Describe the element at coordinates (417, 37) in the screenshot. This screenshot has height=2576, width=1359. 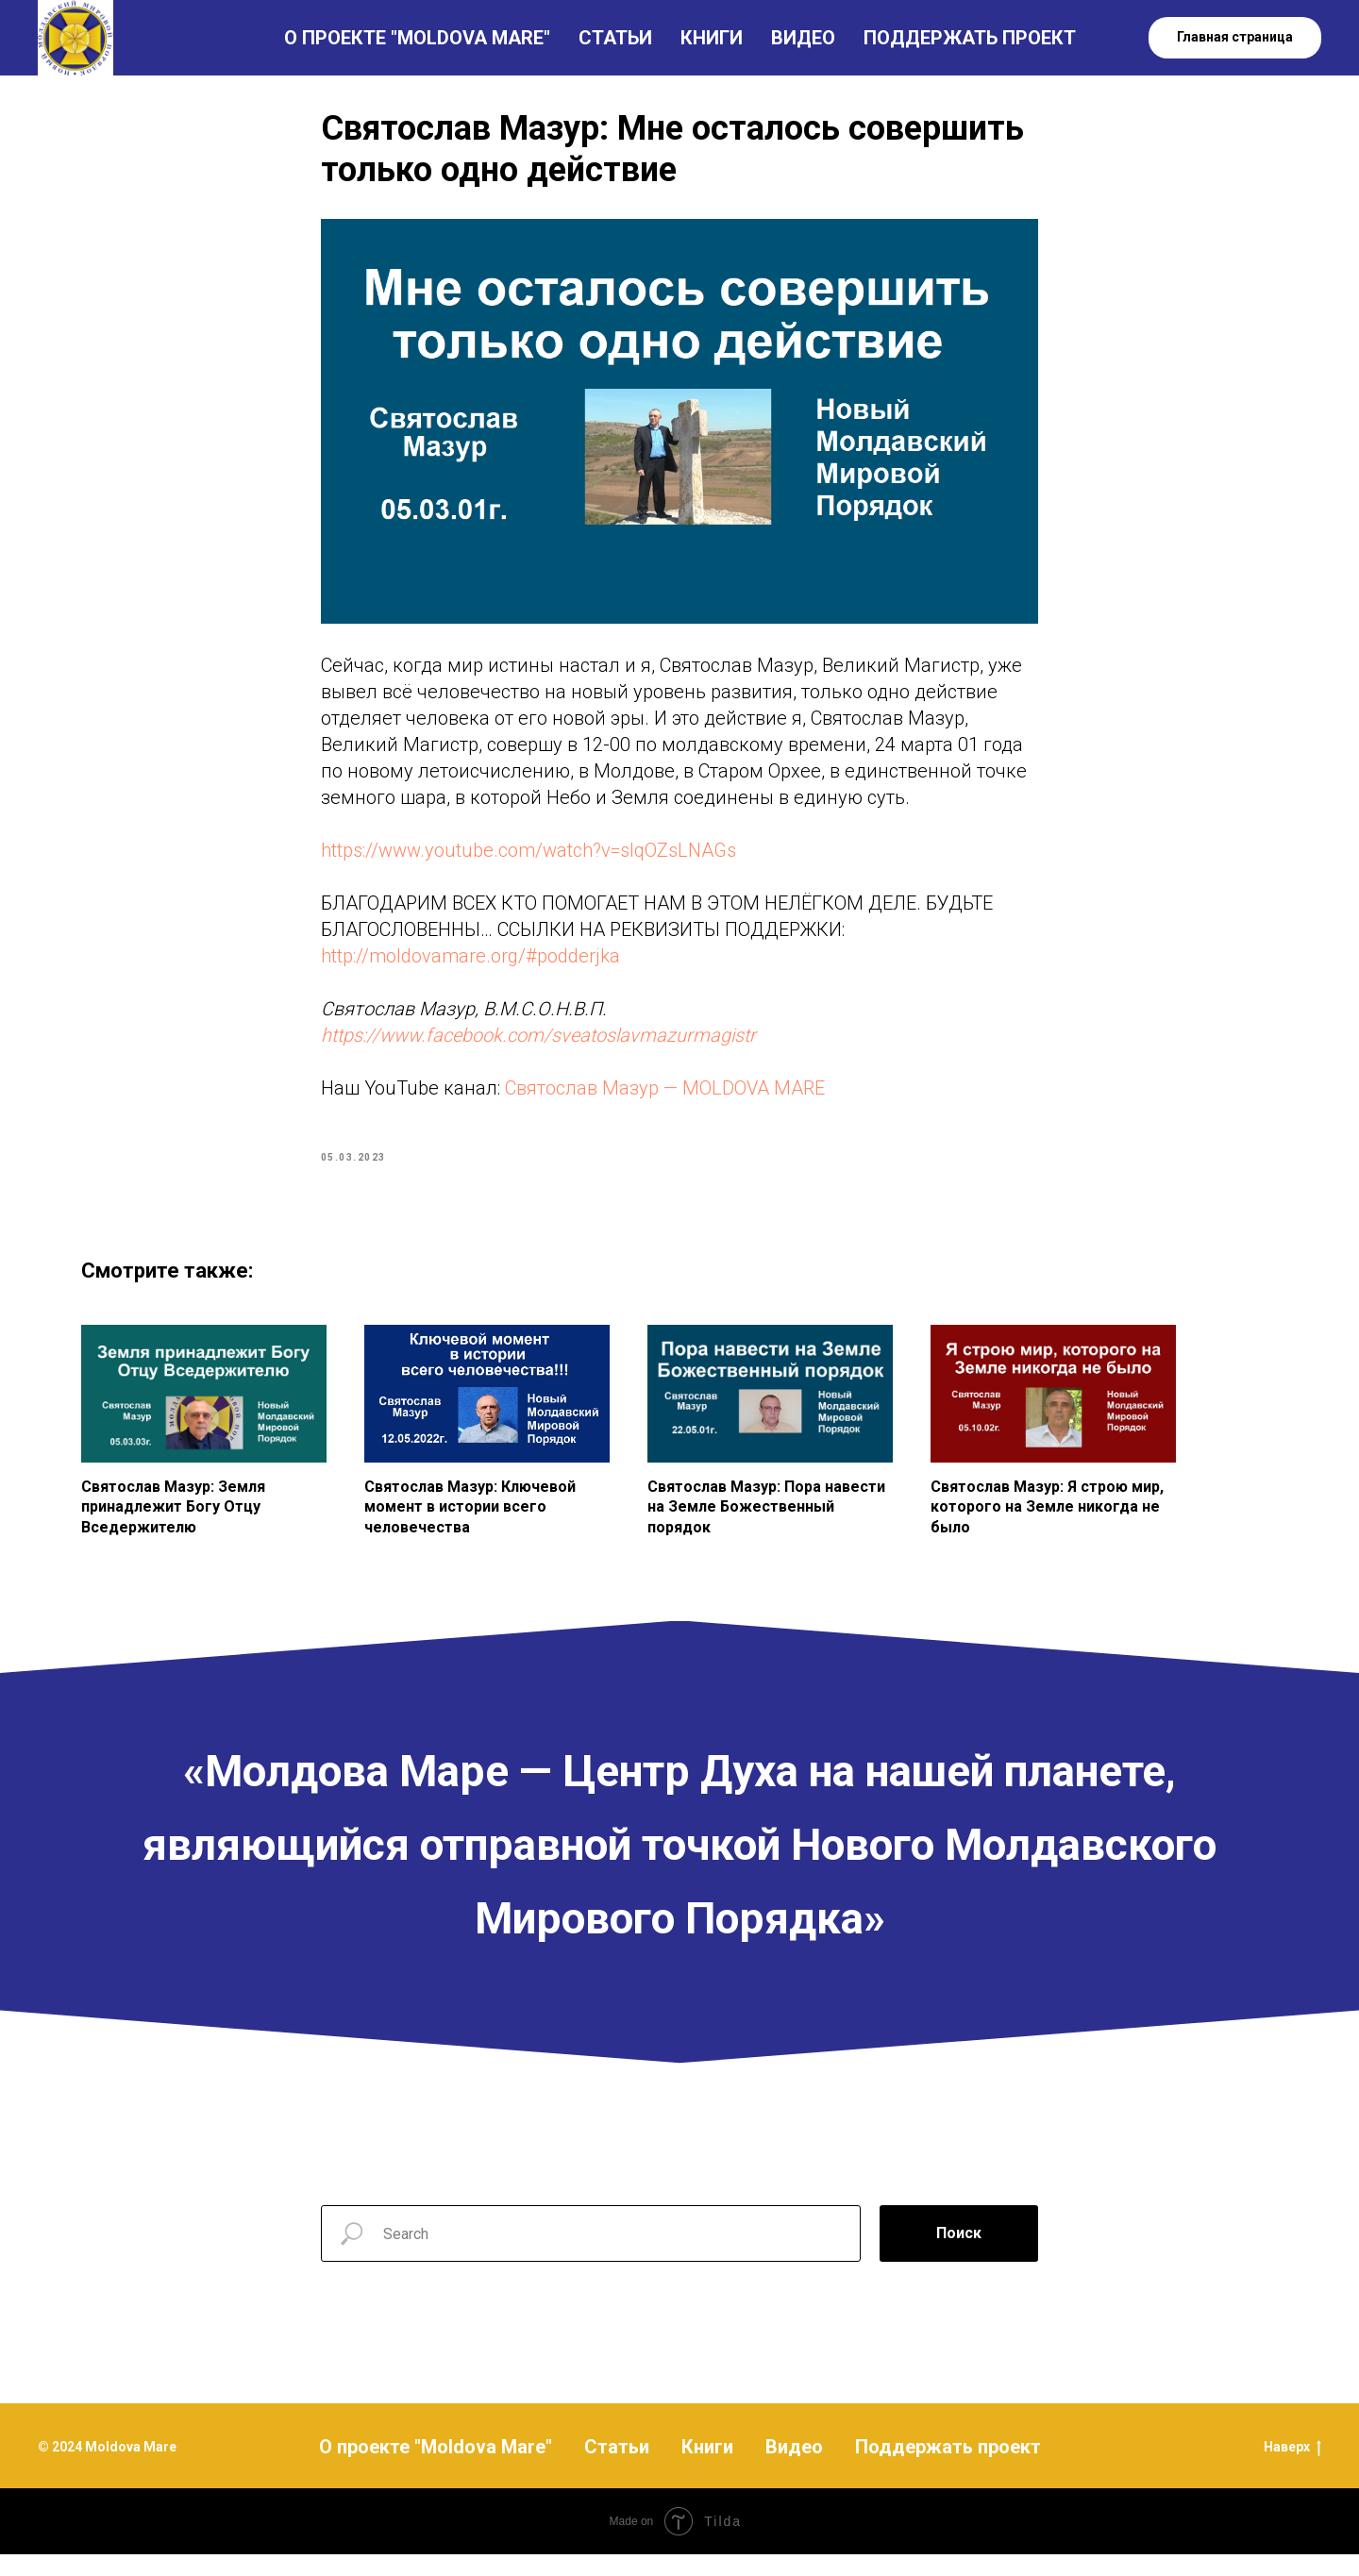
I see `О ПРОЕКТЕ "MOLDOVA MARE"` at that location.